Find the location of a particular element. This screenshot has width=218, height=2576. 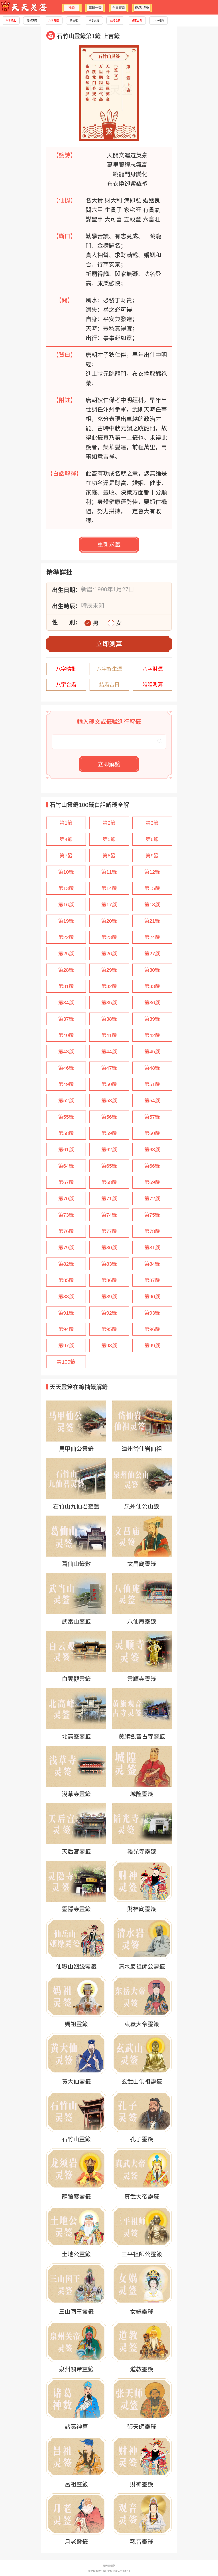

第17籤 is located at coordinates (109, 904).